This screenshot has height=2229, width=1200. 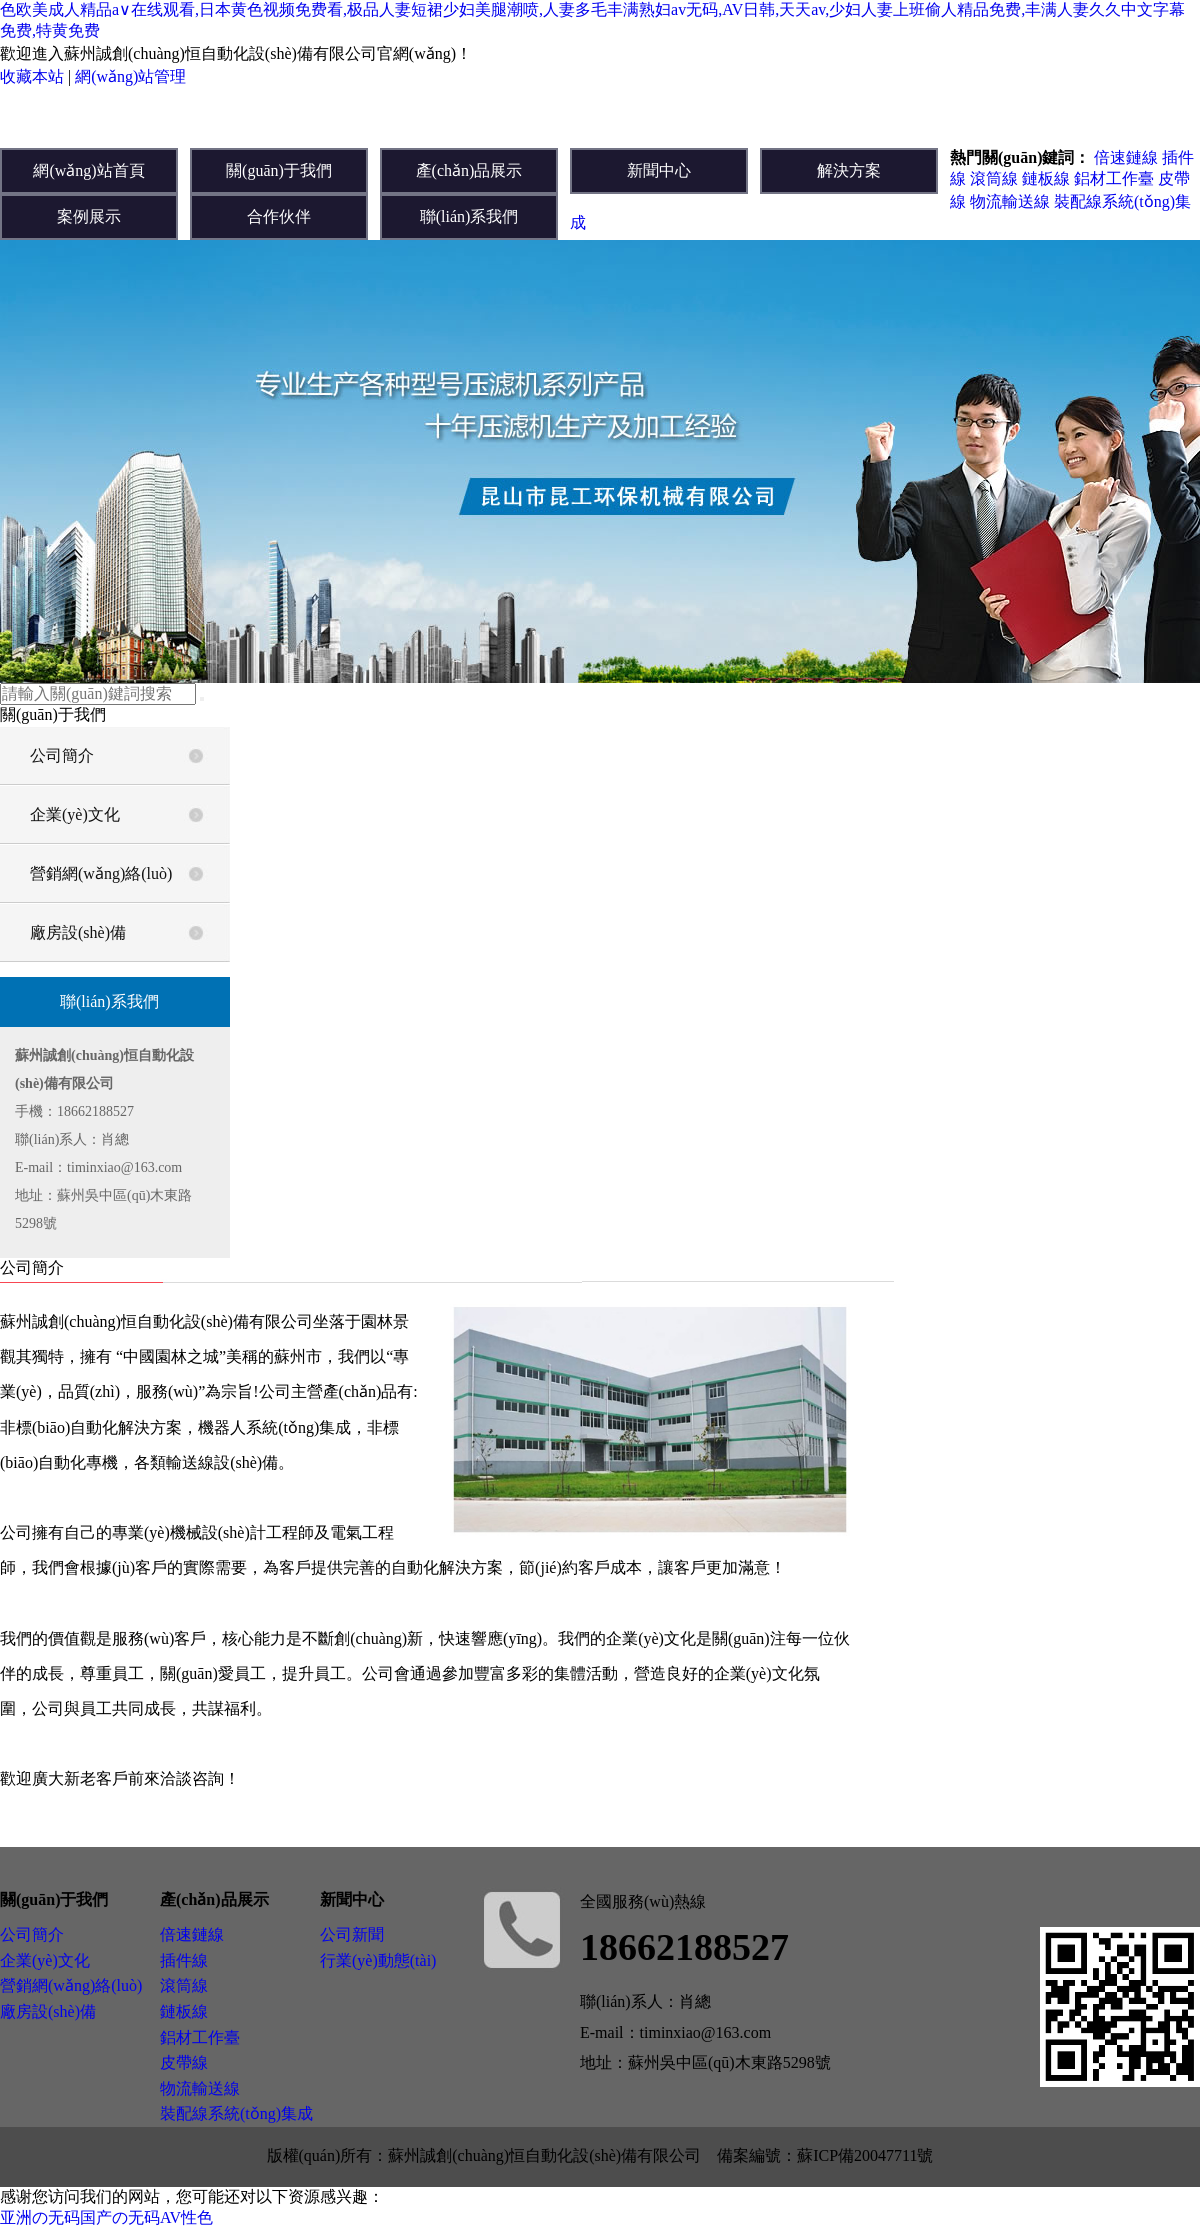 I want to click on 產(chǎn)品展示, so click(x=469, y=170).